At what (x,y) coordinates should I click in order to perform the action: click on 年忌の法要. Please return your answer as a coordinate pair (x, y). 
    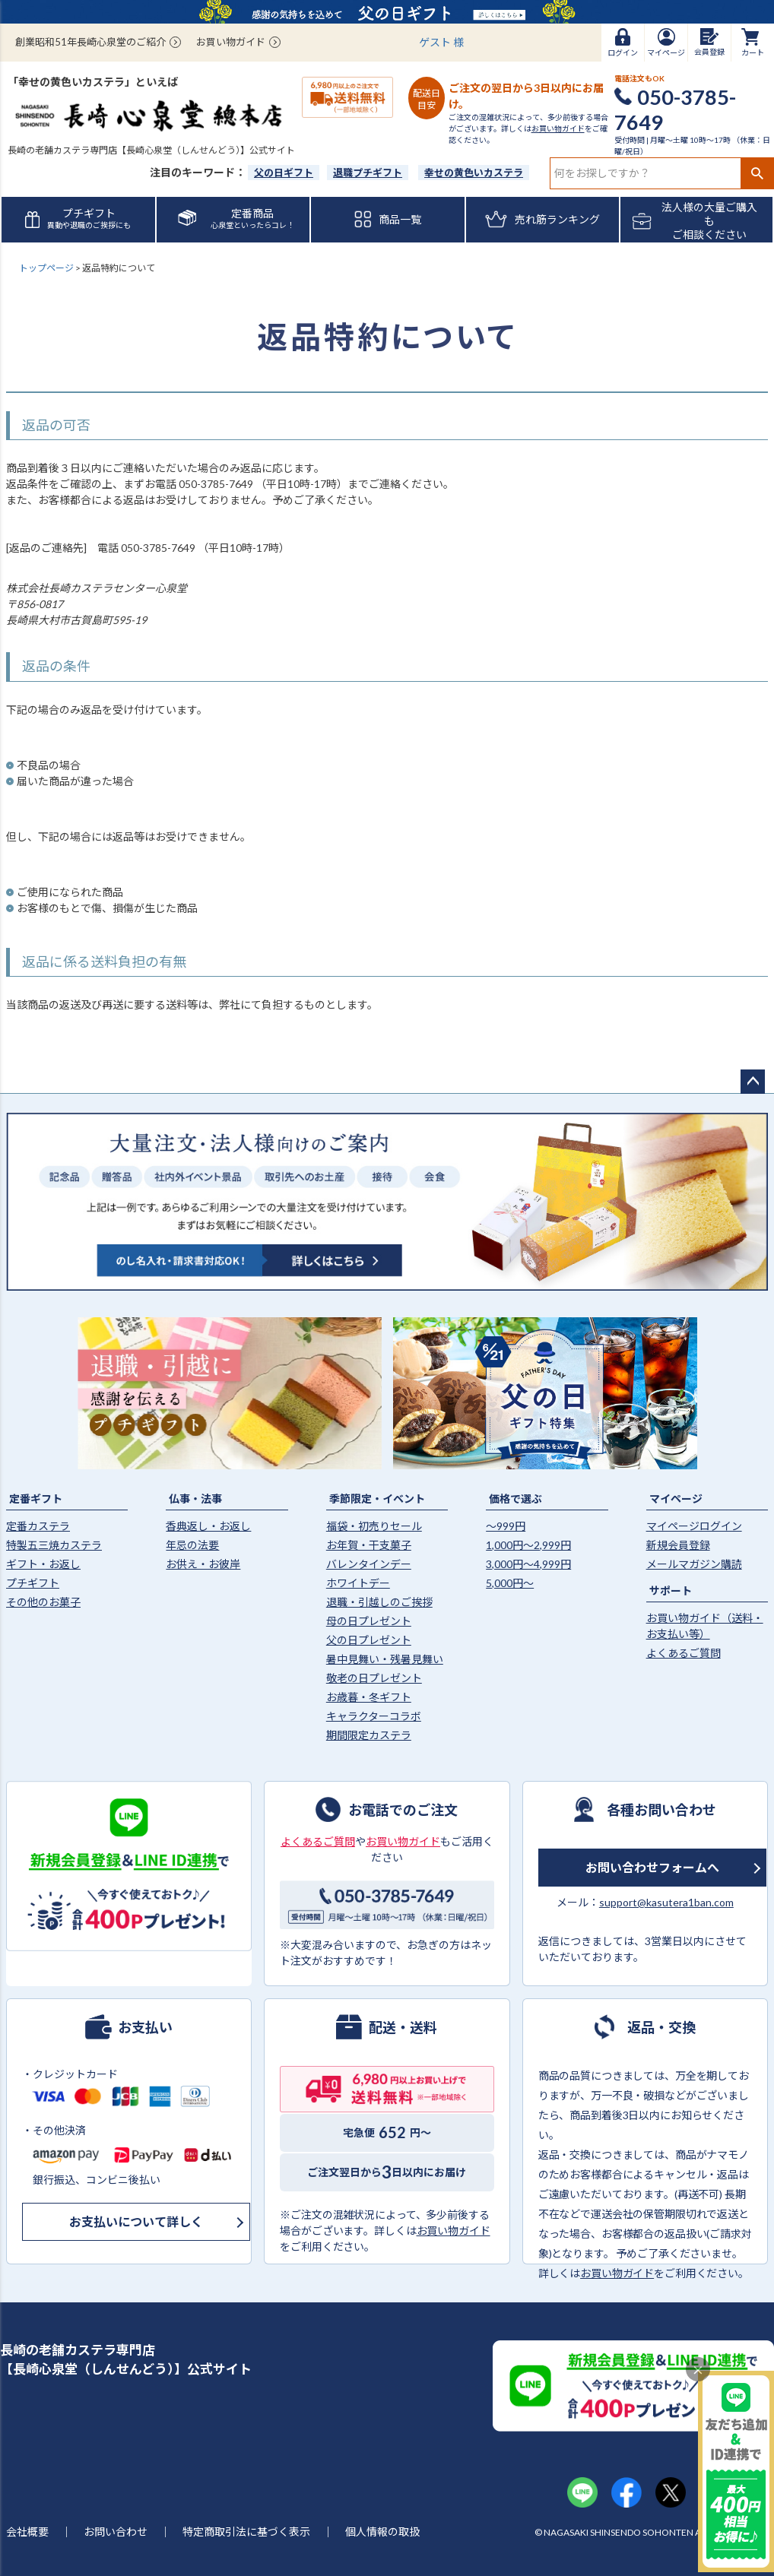
    Looking at the image, I should click on (192, 1544).